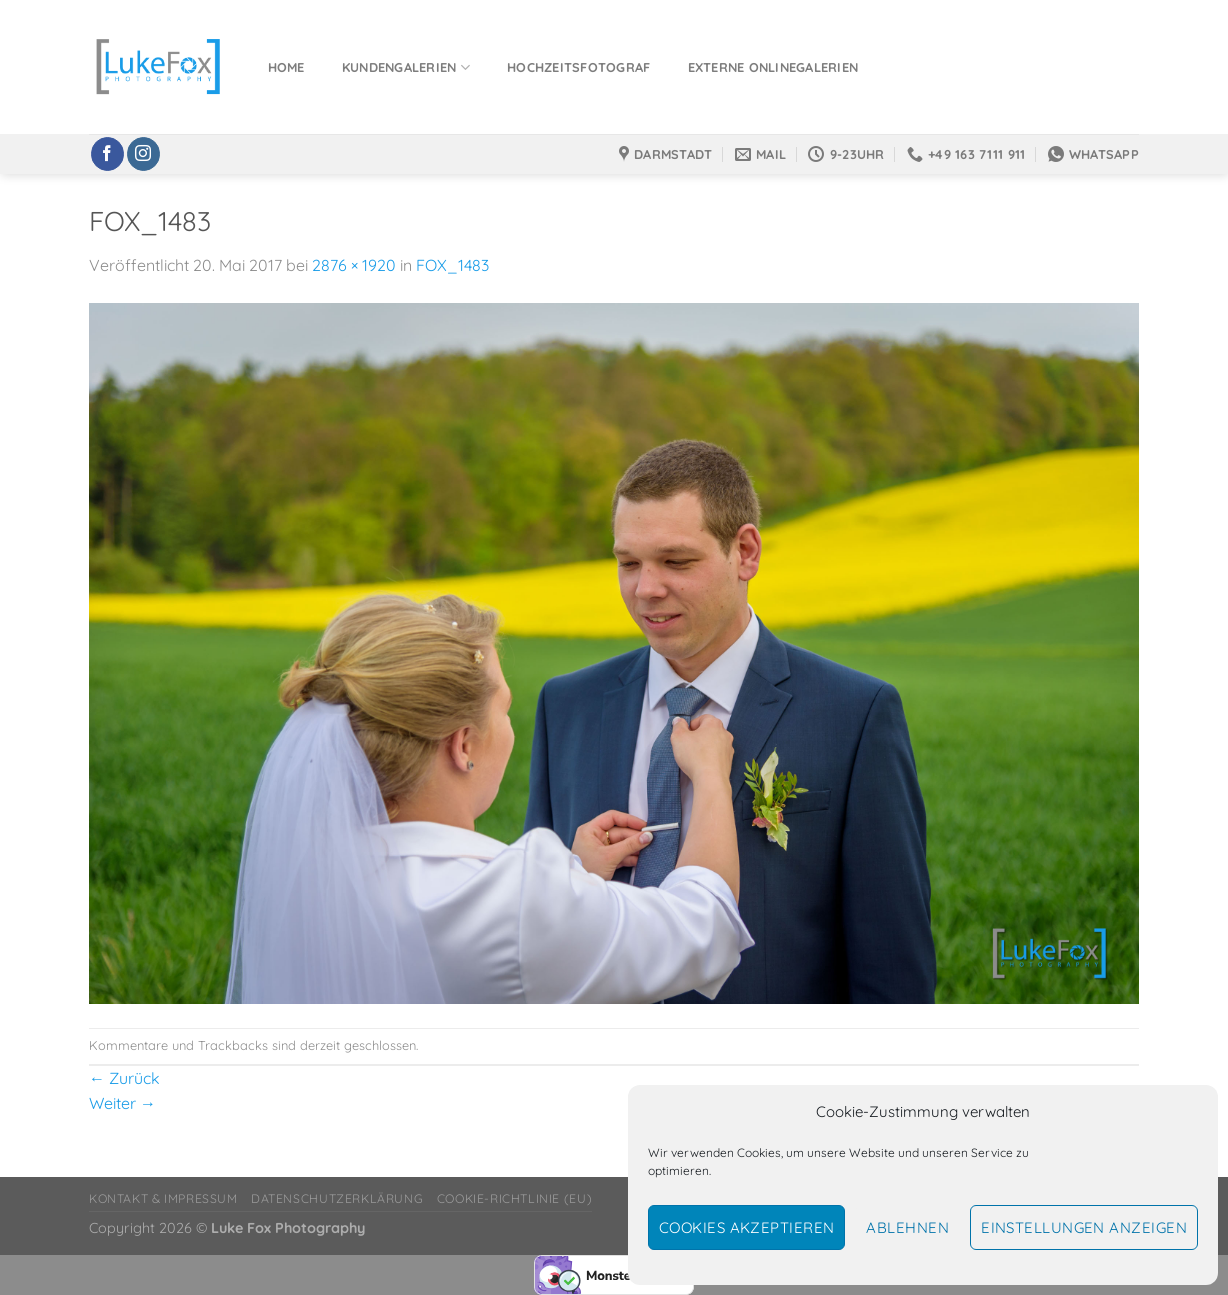 This screenshot has height=1295, width=1228. I want to click on Externe Onlinegalerien, so click(773, 67).